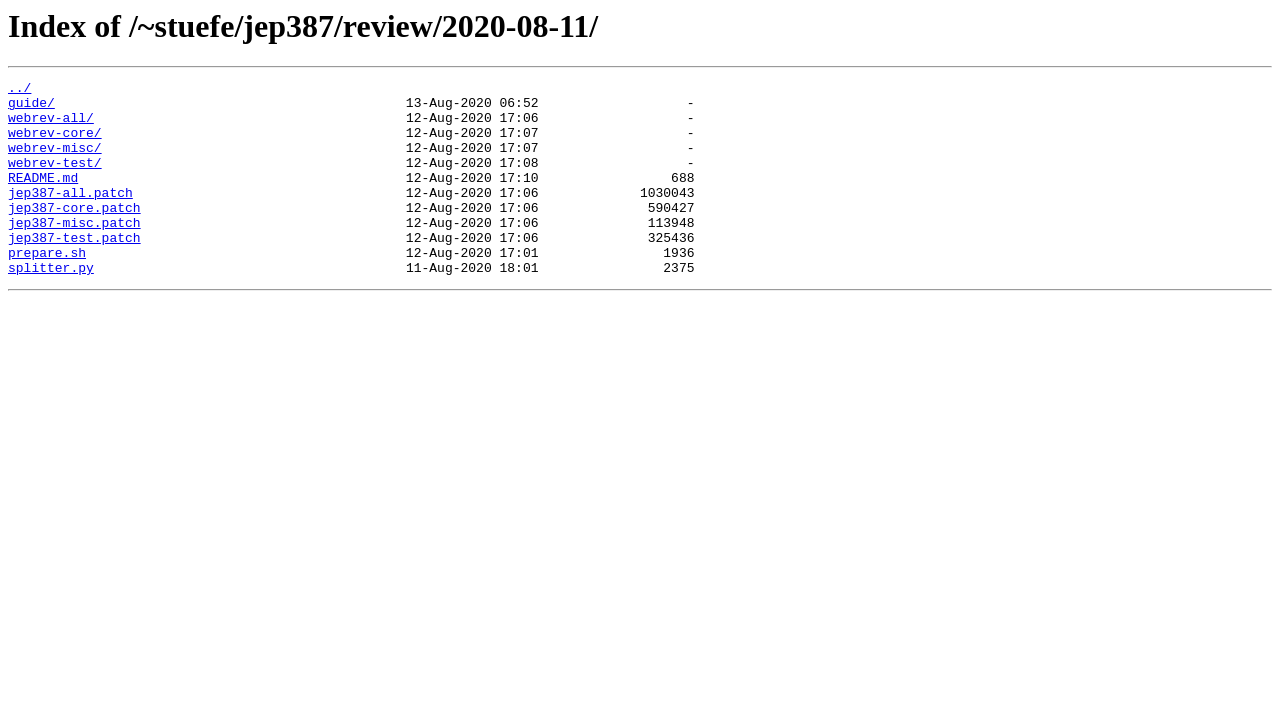 The width and height of the screenshot is (1280, 720). Describe the element at coordinates (55, 144) in the screenshot. I see `webrev-core/` at that location.